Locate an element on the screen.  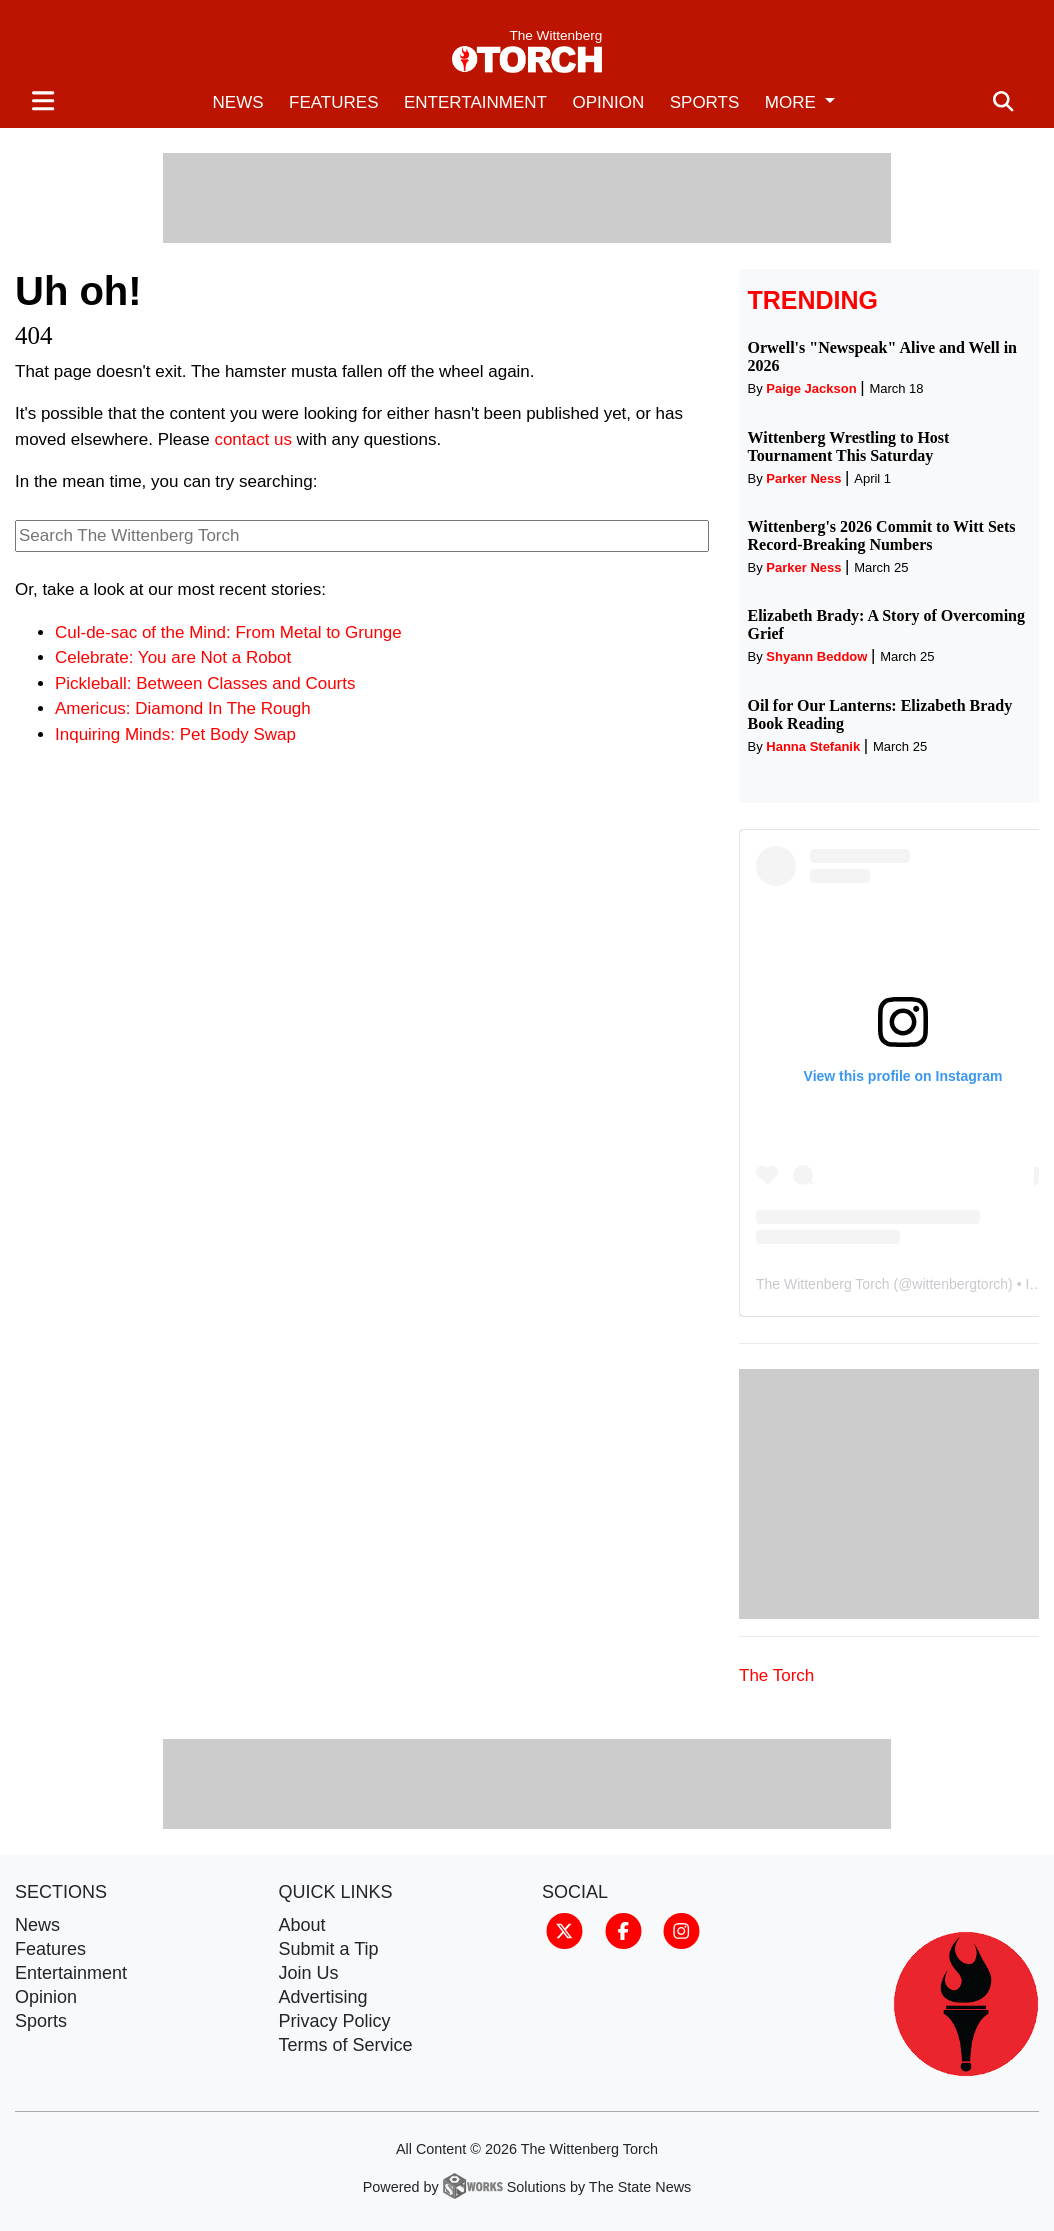
Wittenberg's 2026 Commit to Witt Sets Record-Breaking Numbers is located at coordinates (882, 535).